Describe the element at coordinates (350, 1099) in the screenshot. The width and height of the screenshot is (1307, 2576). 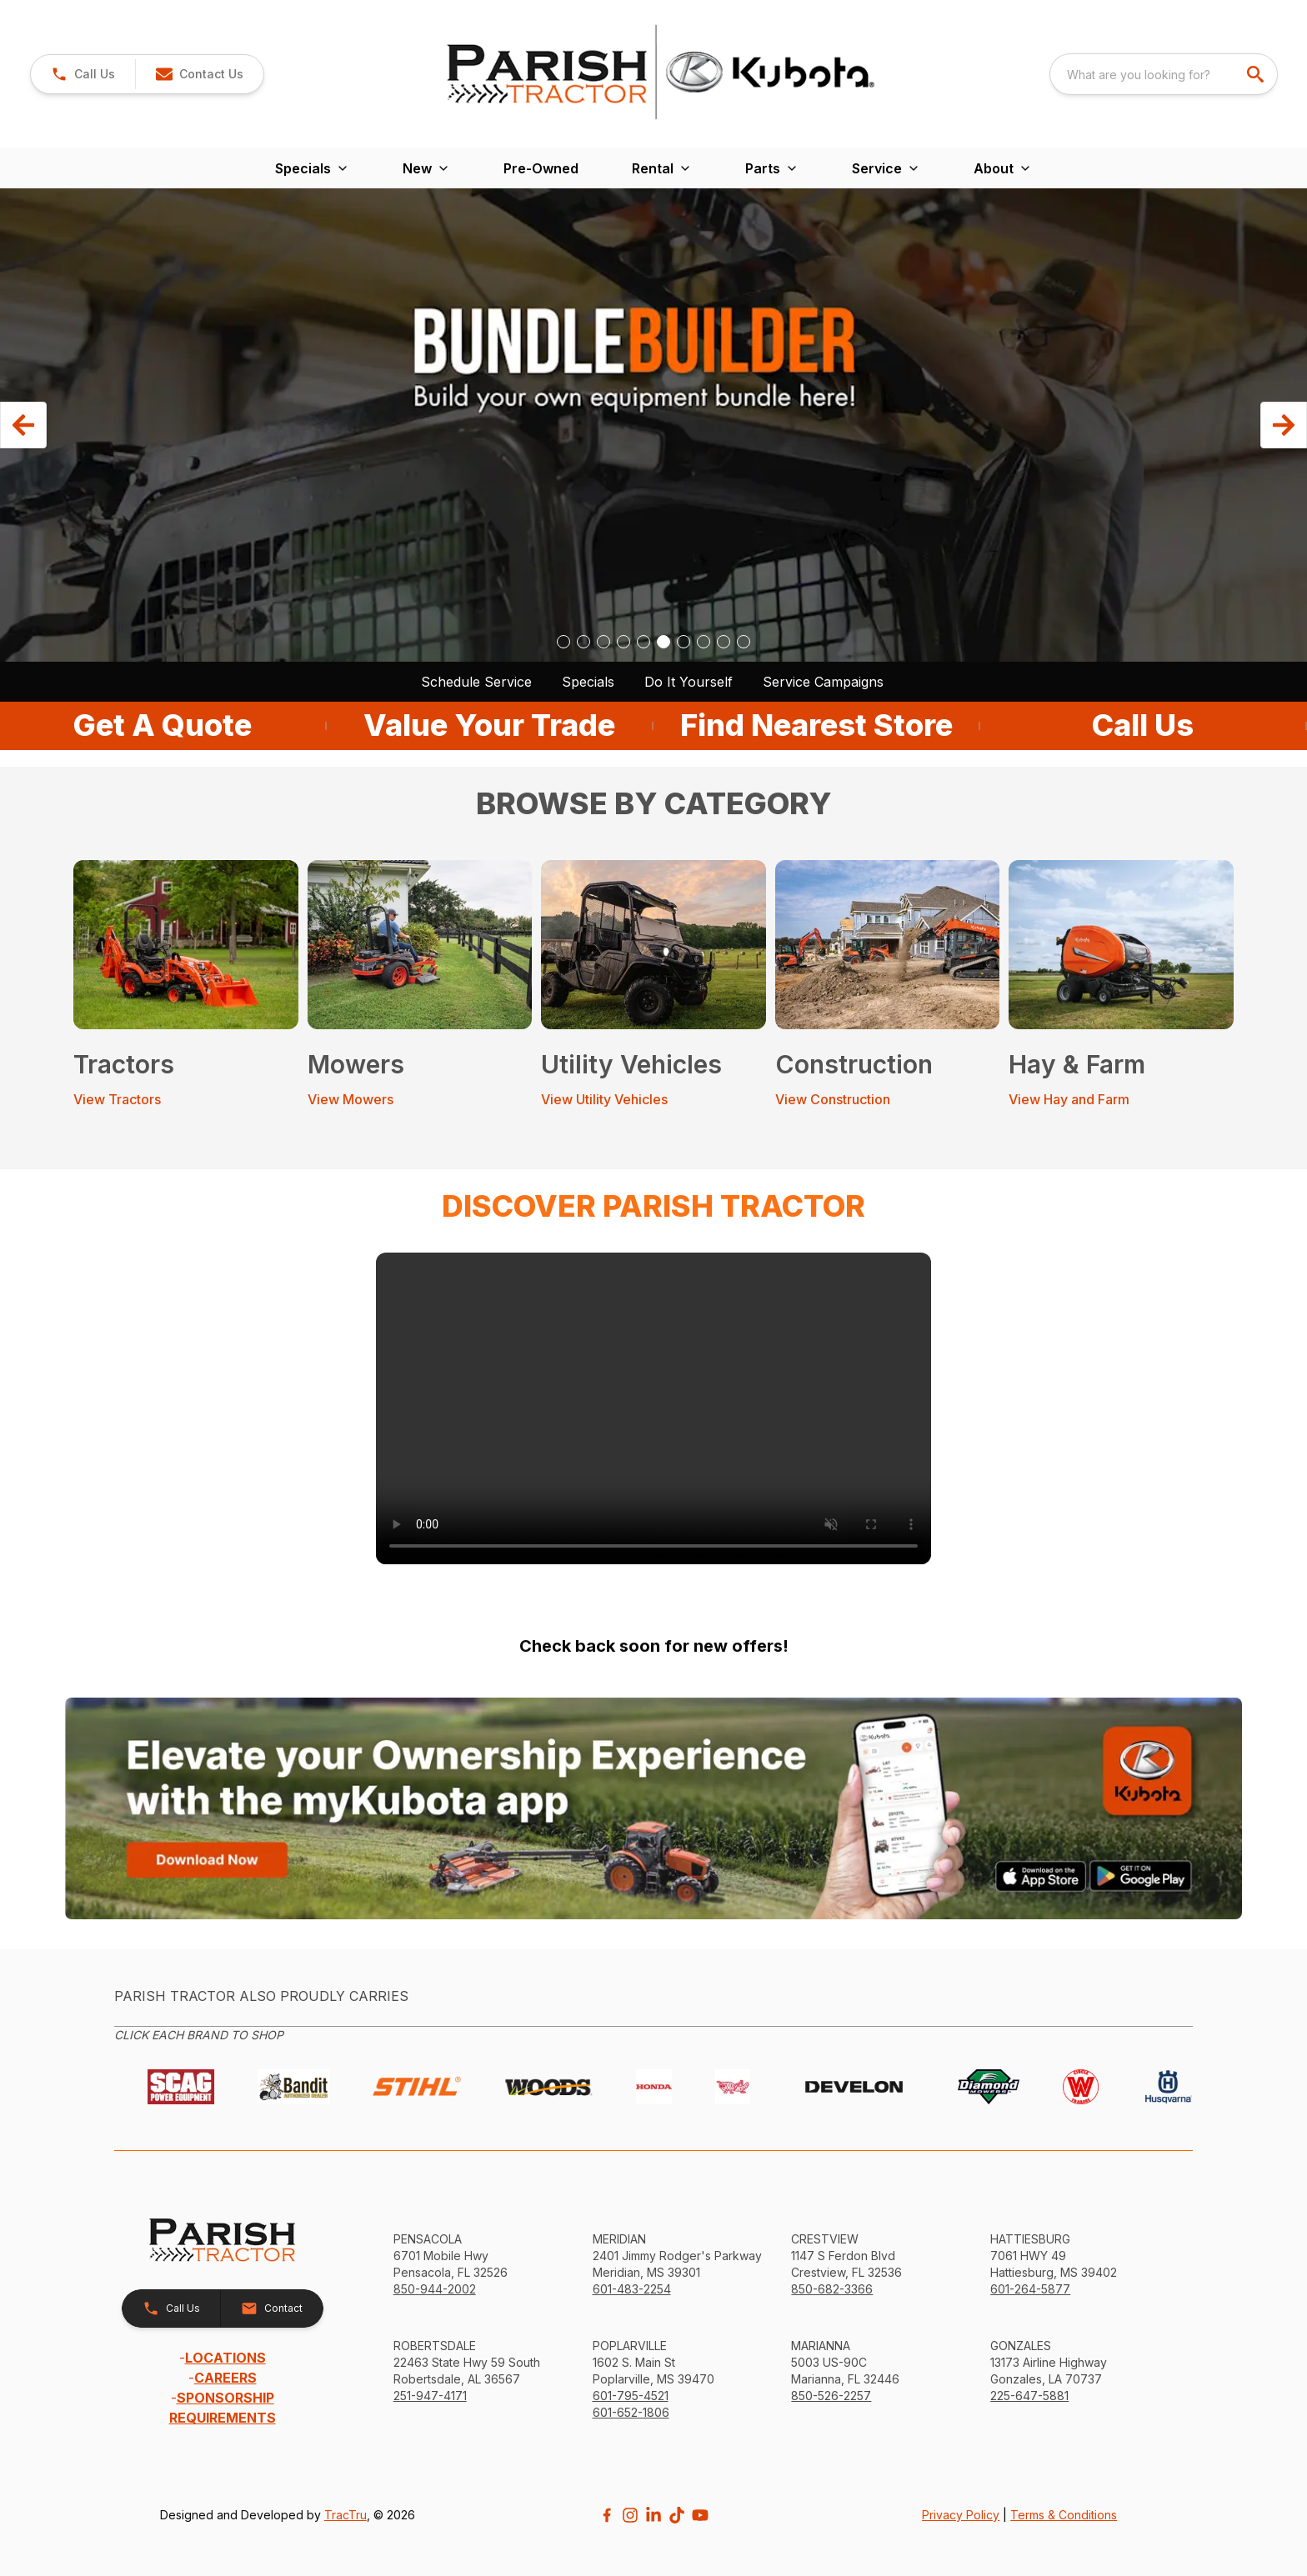
I see `View Mowers` at that location.